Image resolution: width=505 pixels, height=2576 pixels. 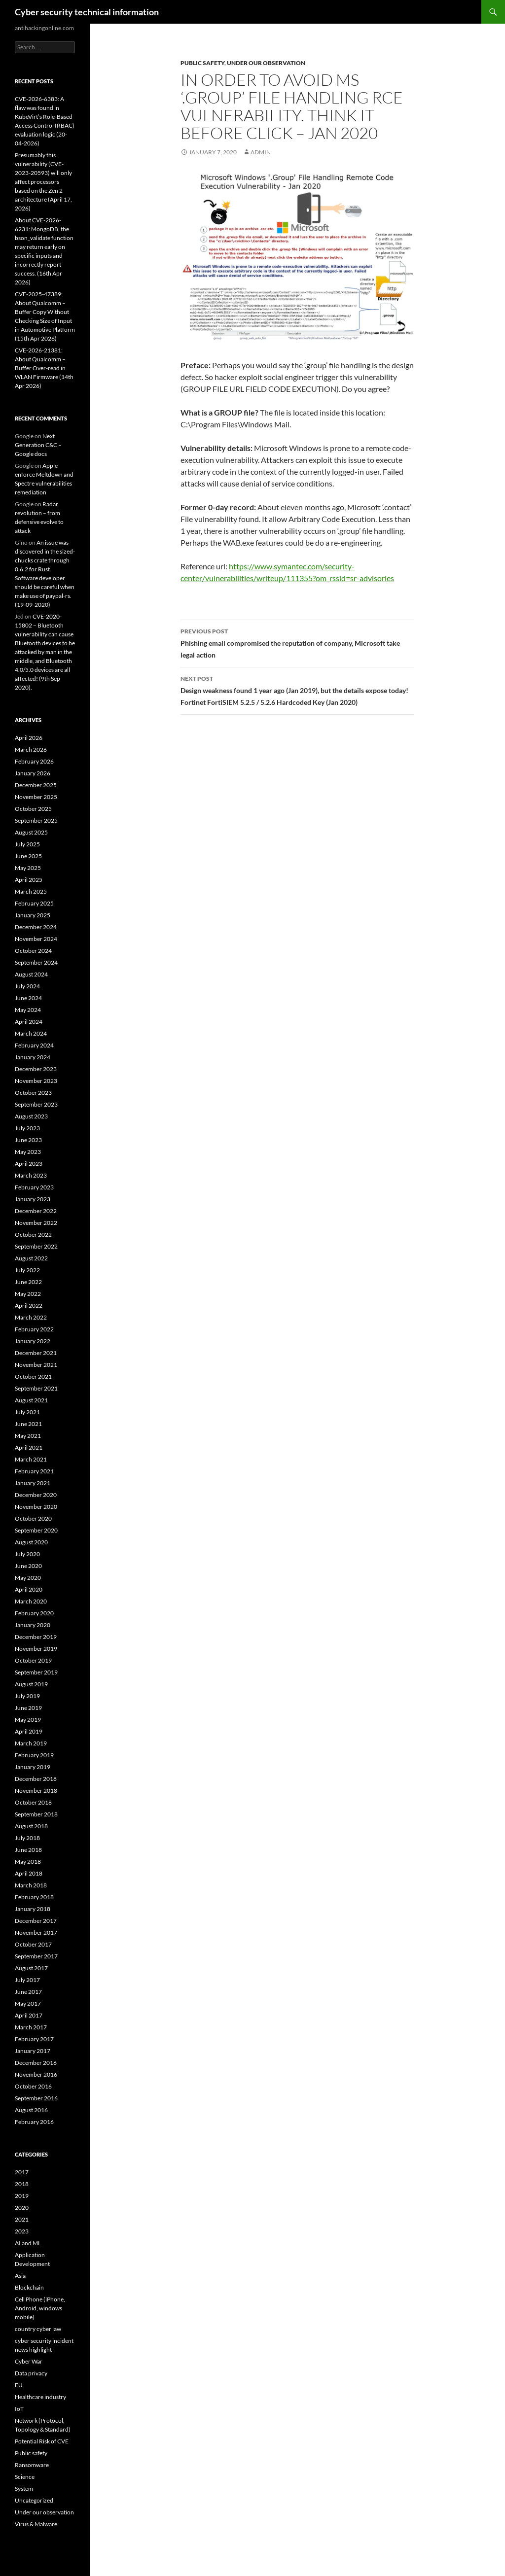 What do you see at coordinates (36, 1814) in the screenshot?
I see `September 2018` at bounding box center [36, 1814].